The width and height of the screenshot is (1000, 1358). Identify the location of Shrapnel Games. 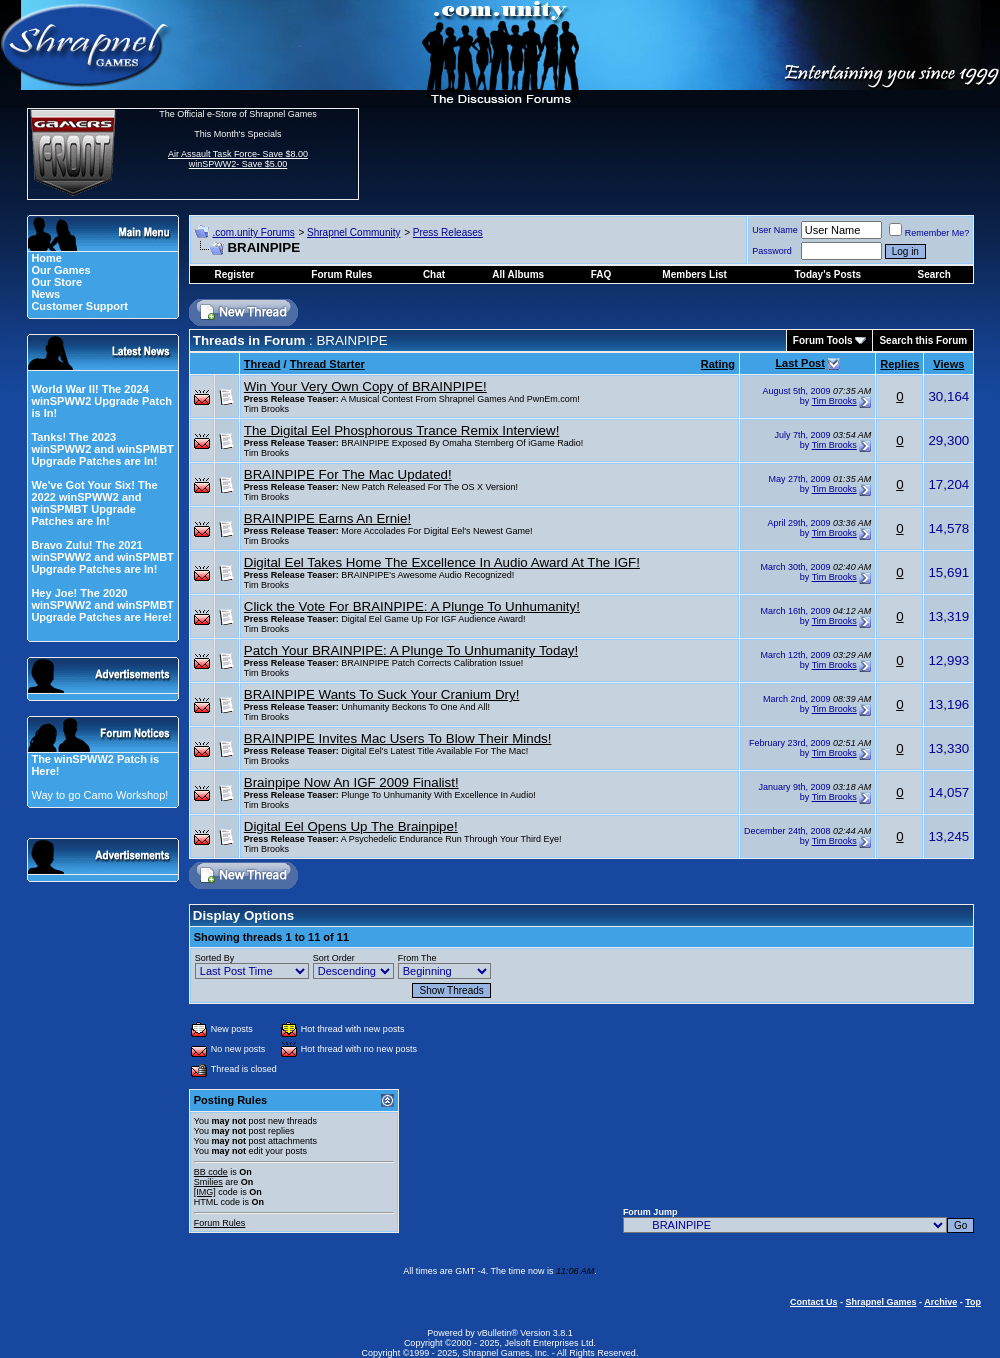
(880, 1302).